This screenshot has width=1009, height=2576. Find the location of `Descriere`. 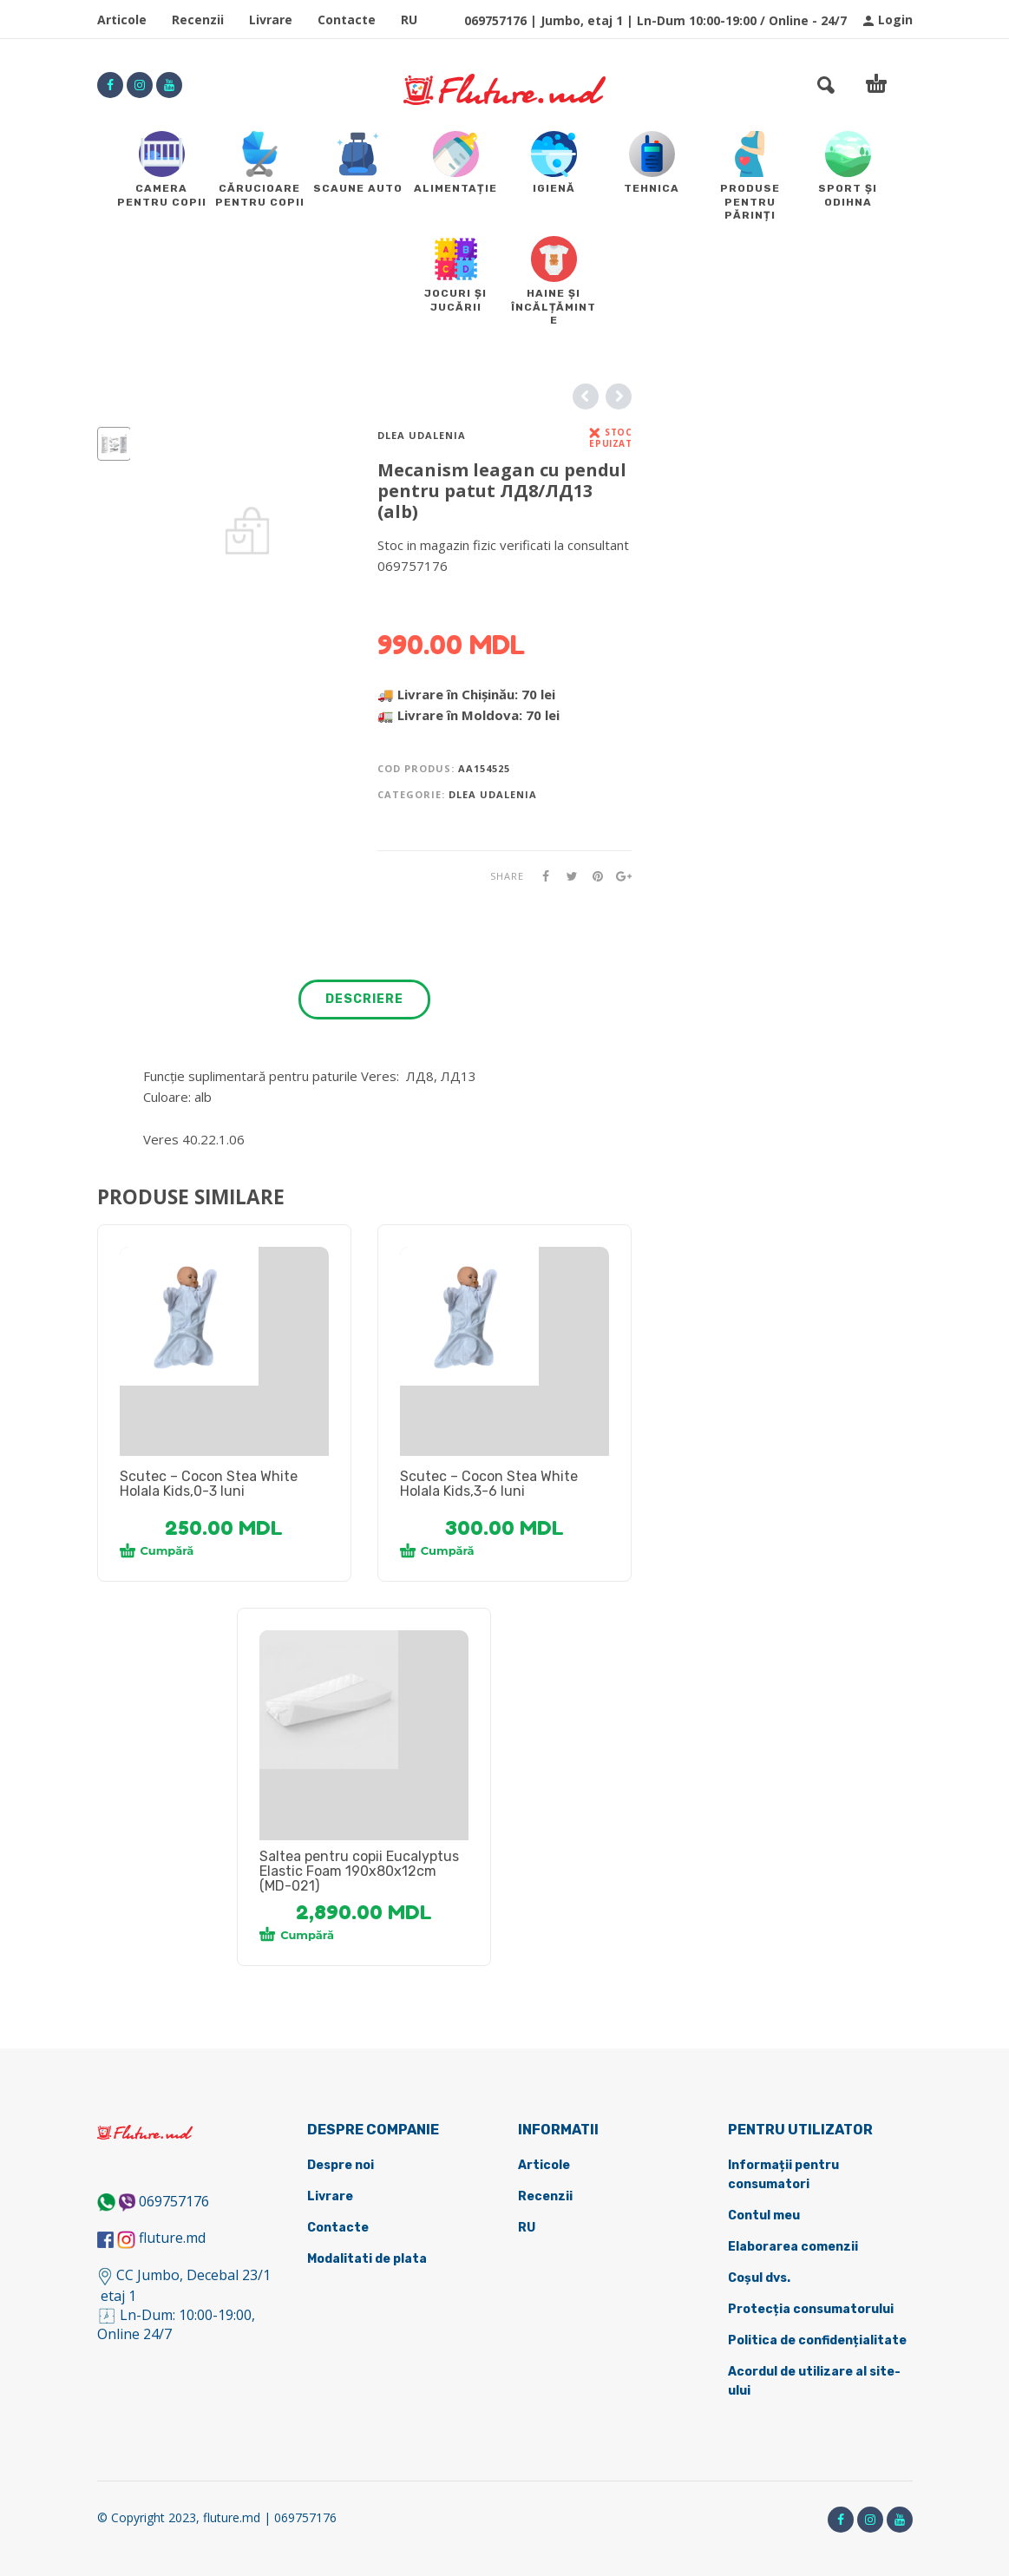

Descriere is located at coordinates (364, 999).